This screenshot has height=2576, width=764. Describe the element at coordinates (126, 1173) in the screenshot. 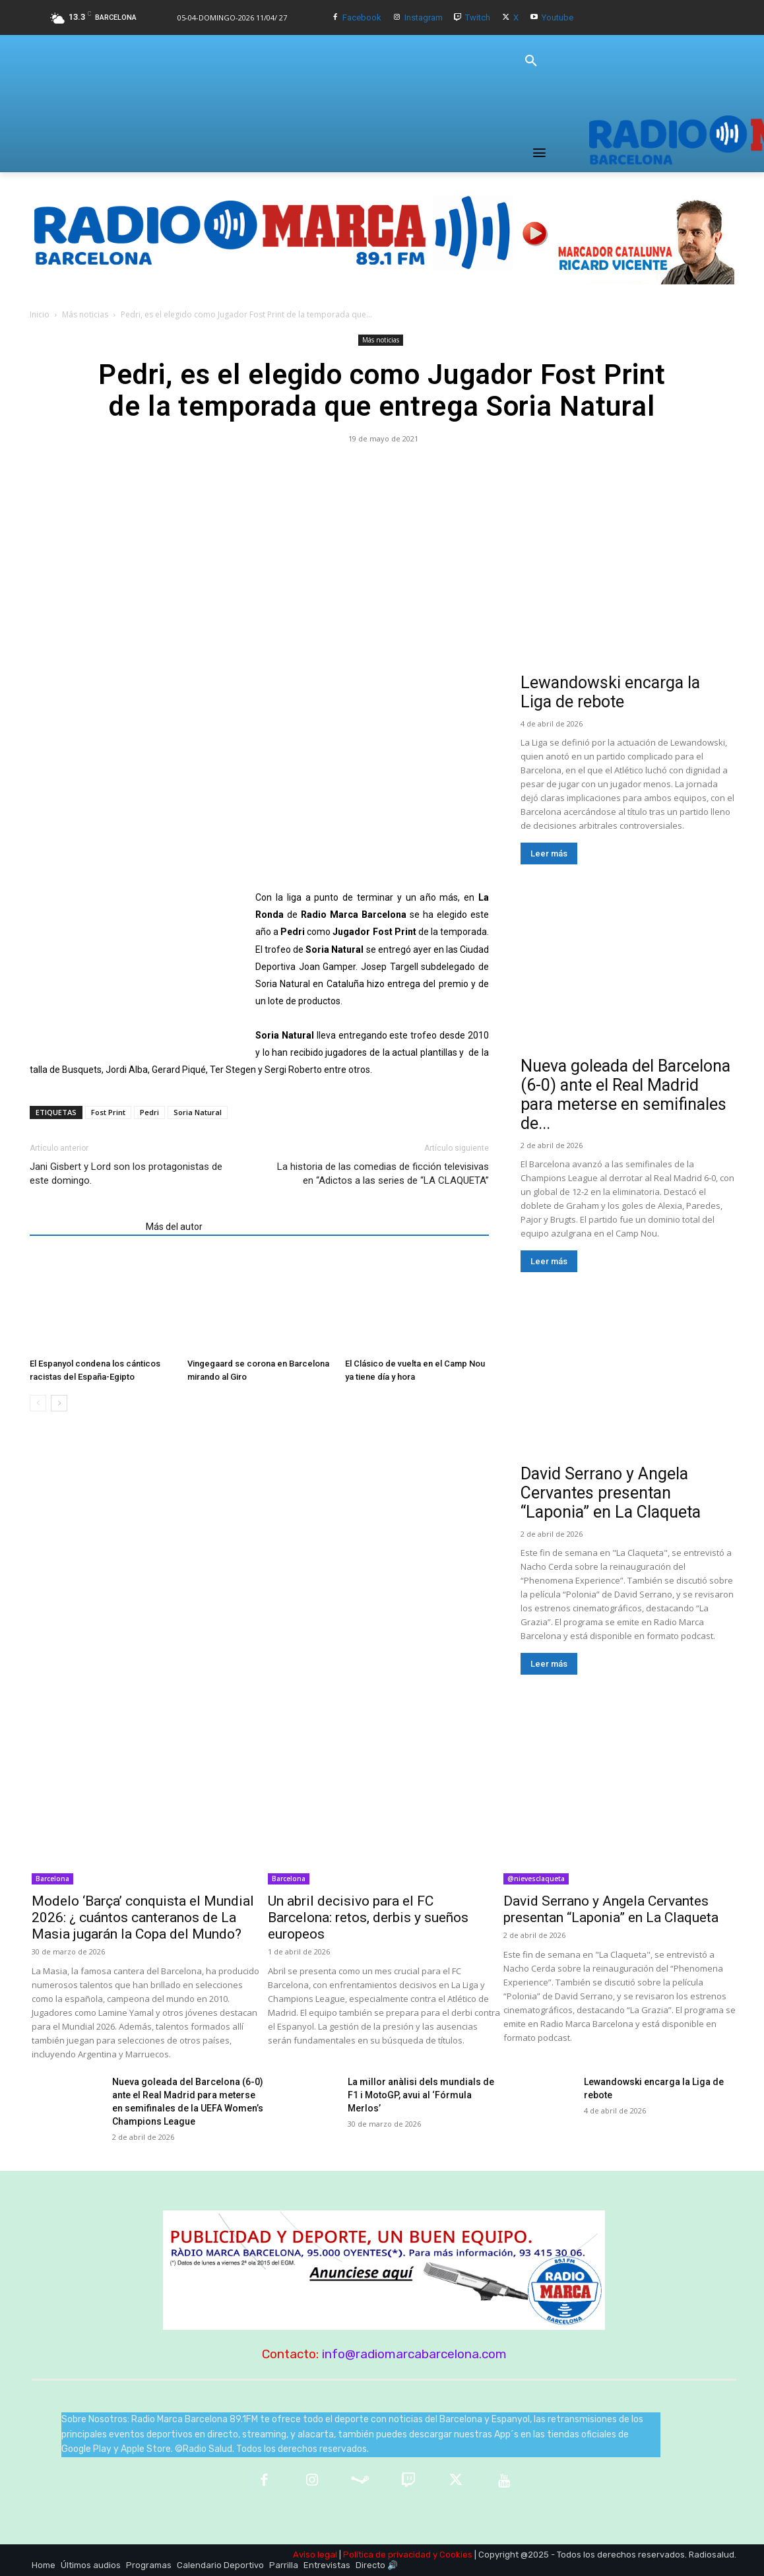

I see `Jani Gisbert y Lord son los protagonistas de este domingo.` at that location.